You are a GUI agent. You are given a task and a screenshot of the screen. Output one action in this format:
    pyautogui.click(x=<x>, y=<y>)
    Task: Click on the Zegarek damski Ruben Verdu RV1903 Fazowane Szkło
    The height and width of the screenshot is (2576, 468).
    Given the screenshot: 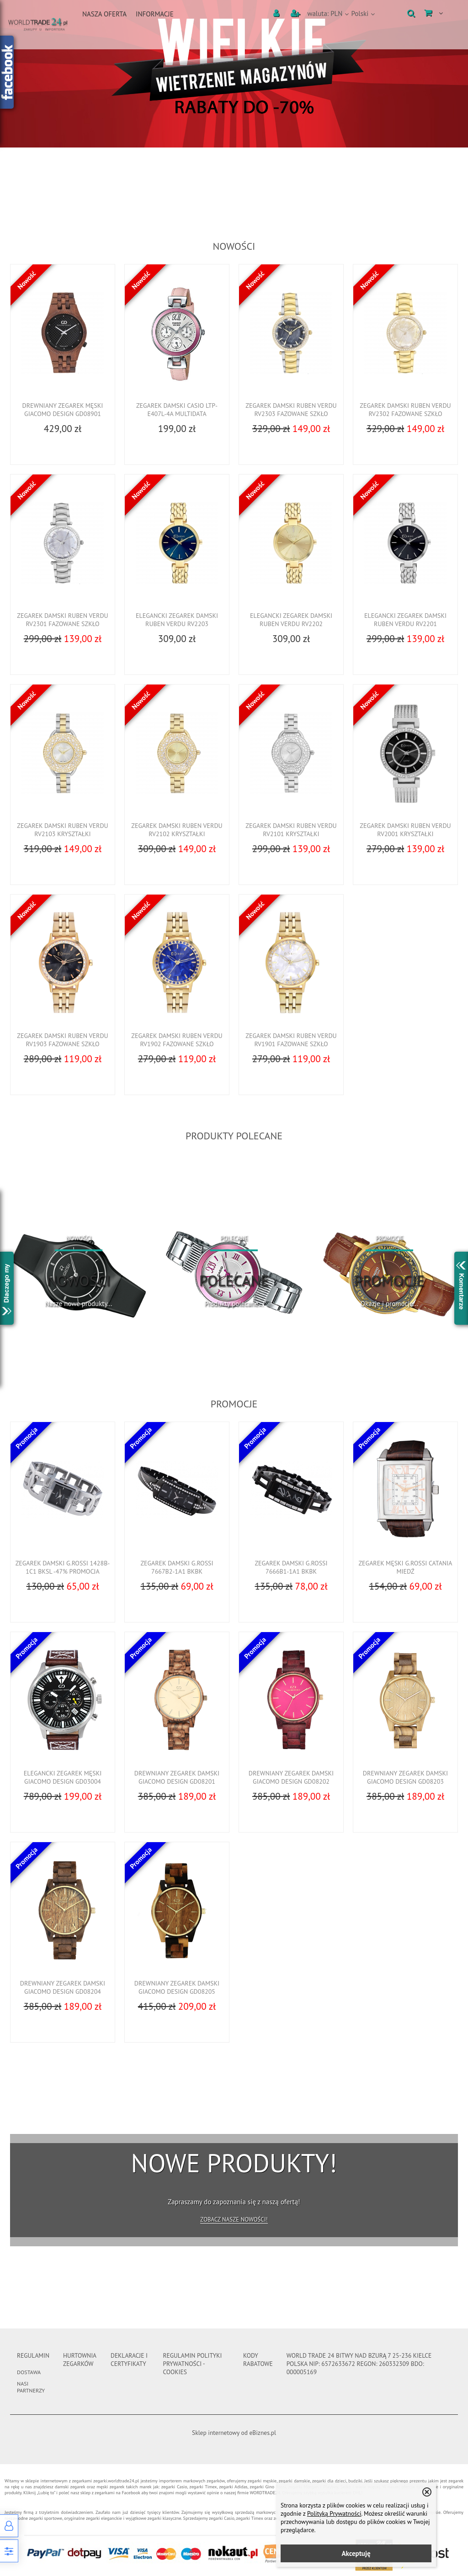 What is the action you would take?
    pyautogui.click(x=62, y=1040)
    